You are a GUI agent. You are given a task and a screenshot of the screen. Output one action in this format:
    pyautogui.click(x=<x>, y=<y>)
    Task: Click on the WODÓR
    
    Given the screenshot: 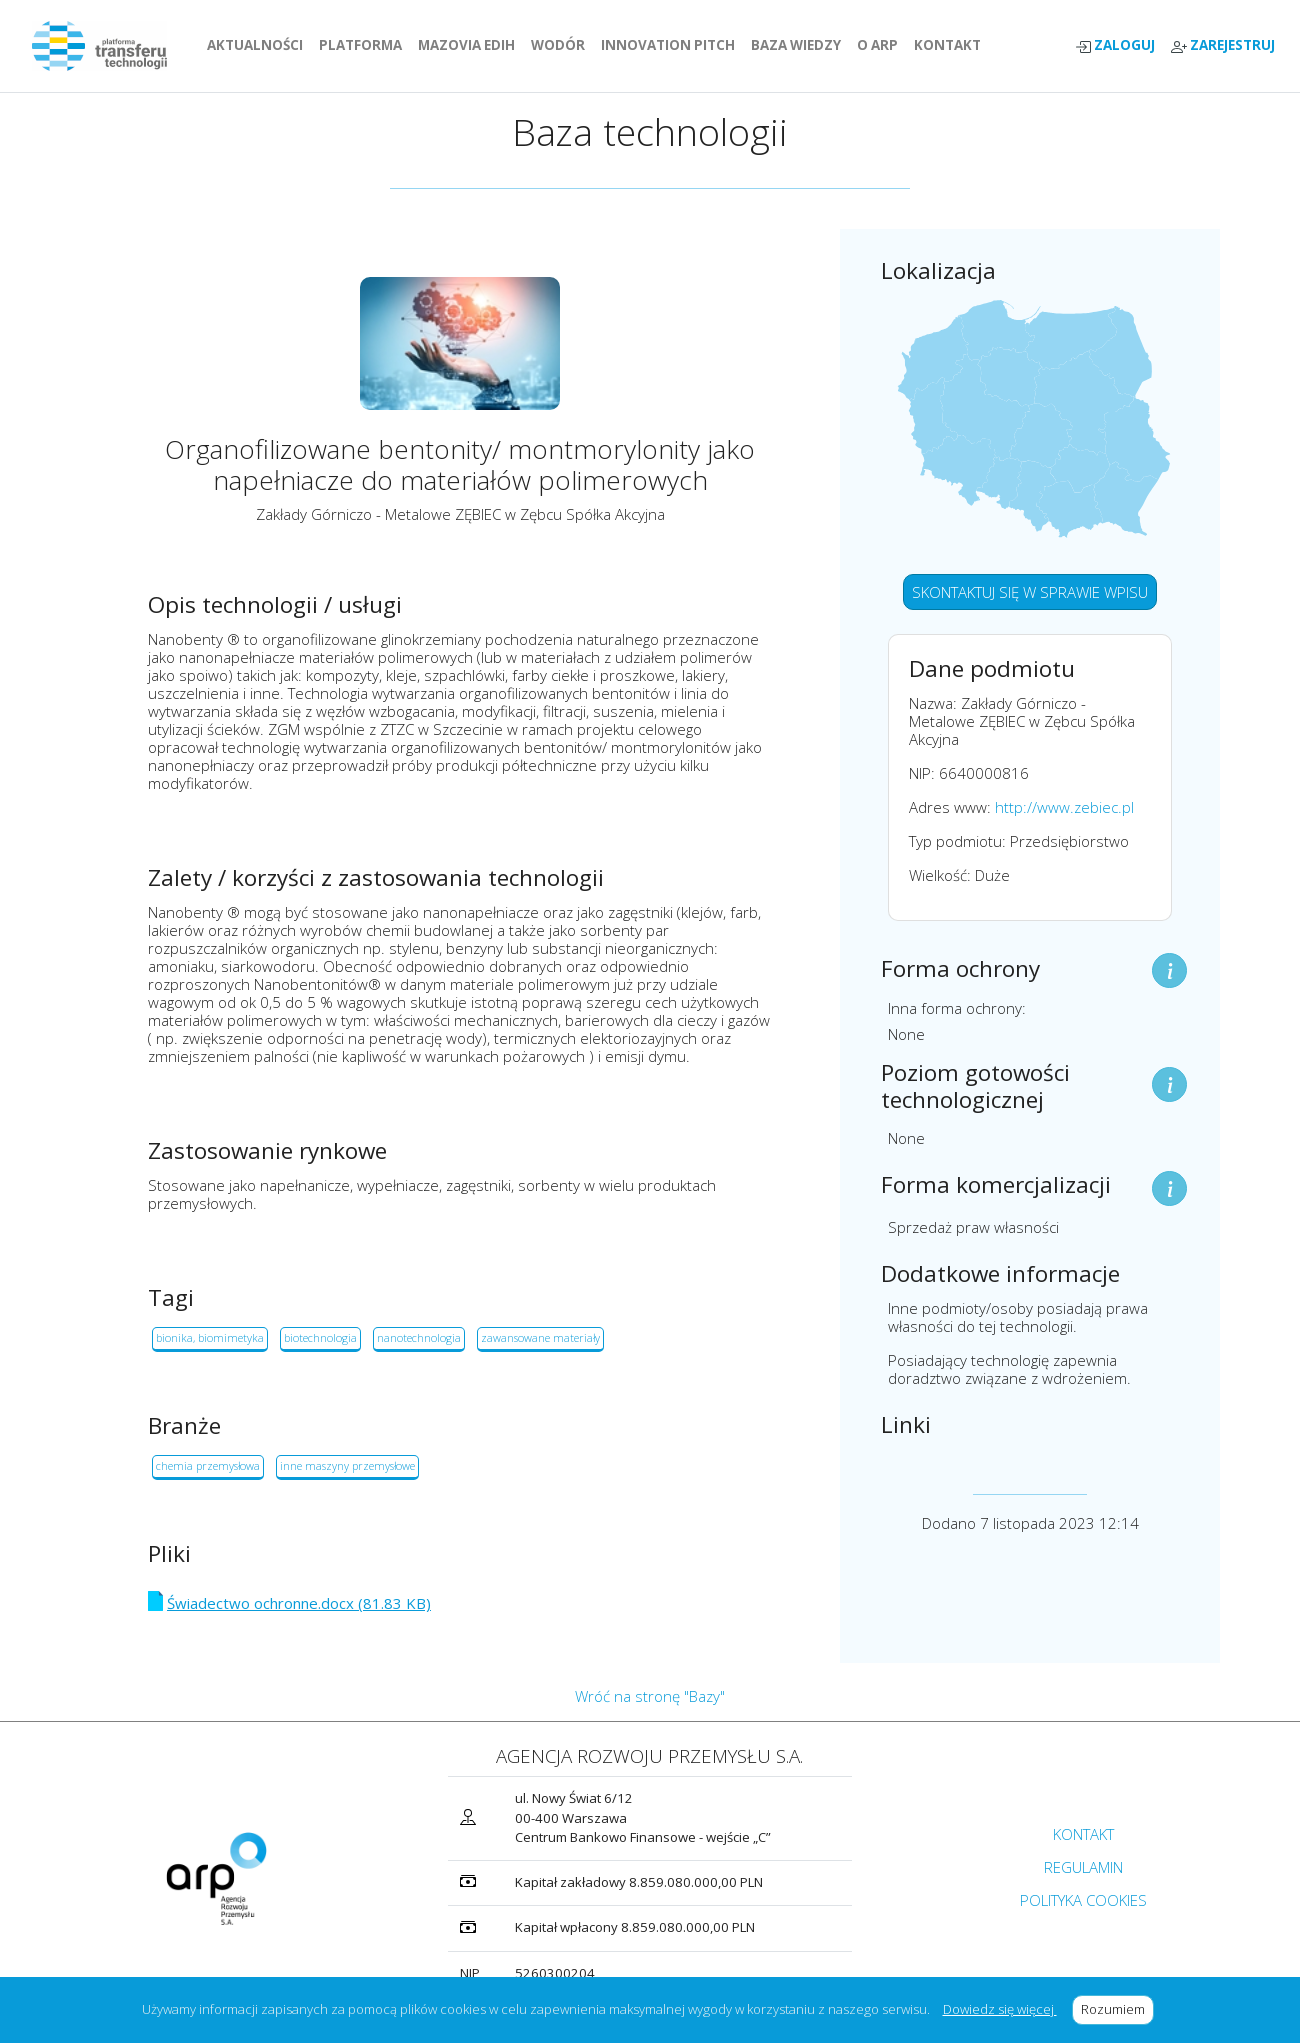 What is the action you would take?
    pyautogui.click(x=562, y=45)
    